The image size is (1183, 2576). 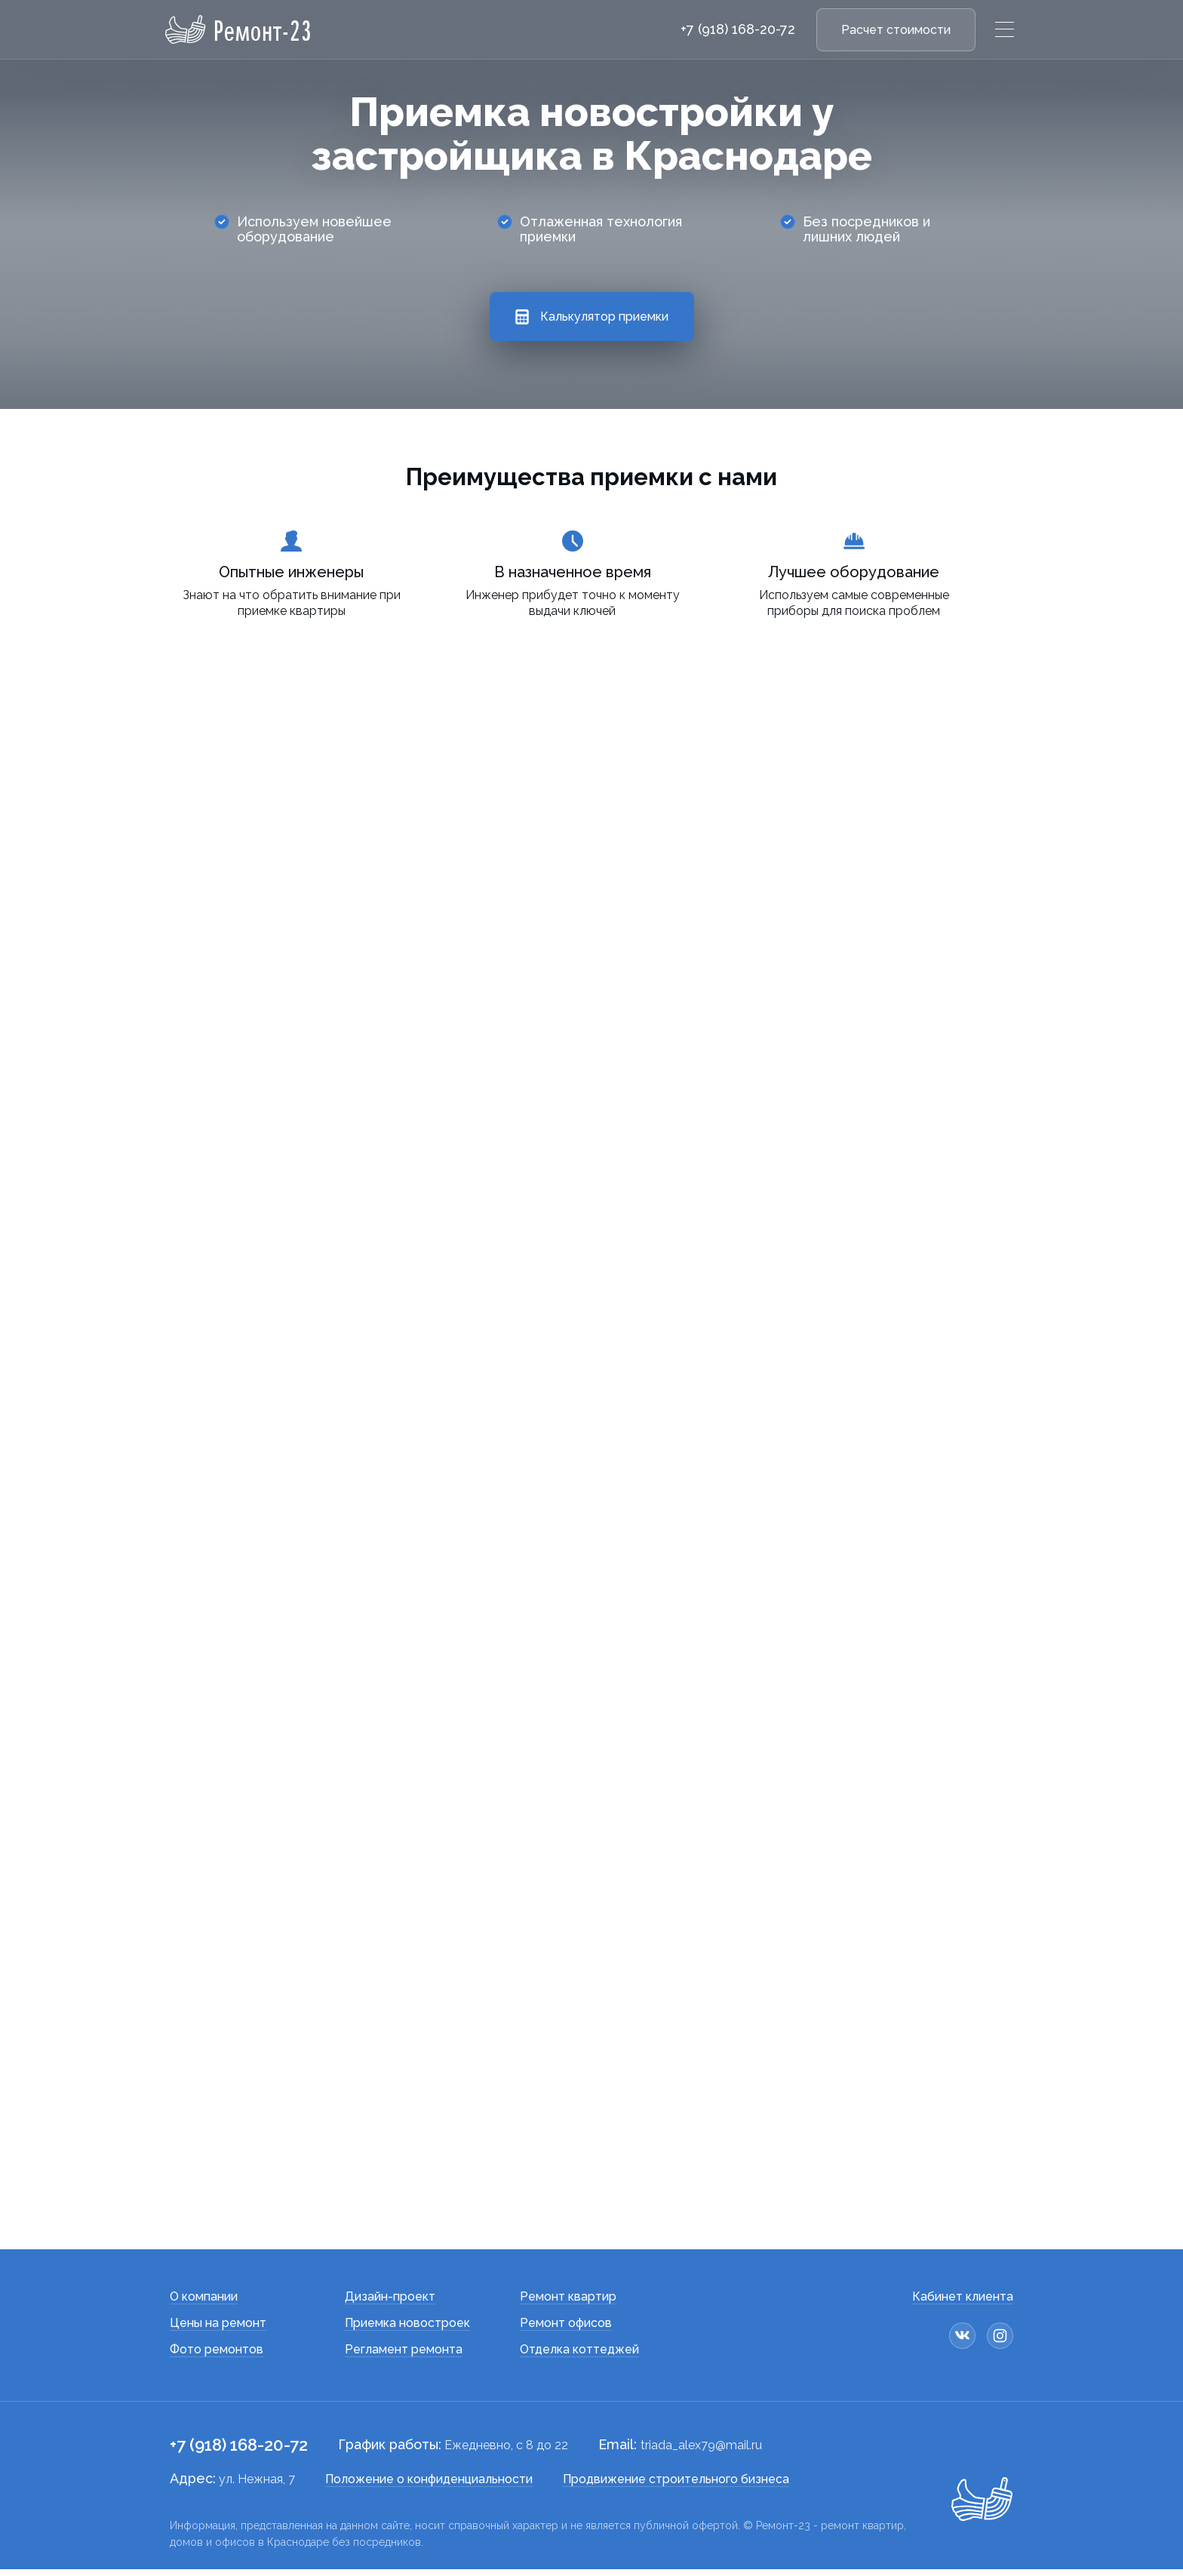 What do you see at coordinates (218, 2329) in the screenshot?
I see `Цены на ремонт` at bounding box center [218, 2329].